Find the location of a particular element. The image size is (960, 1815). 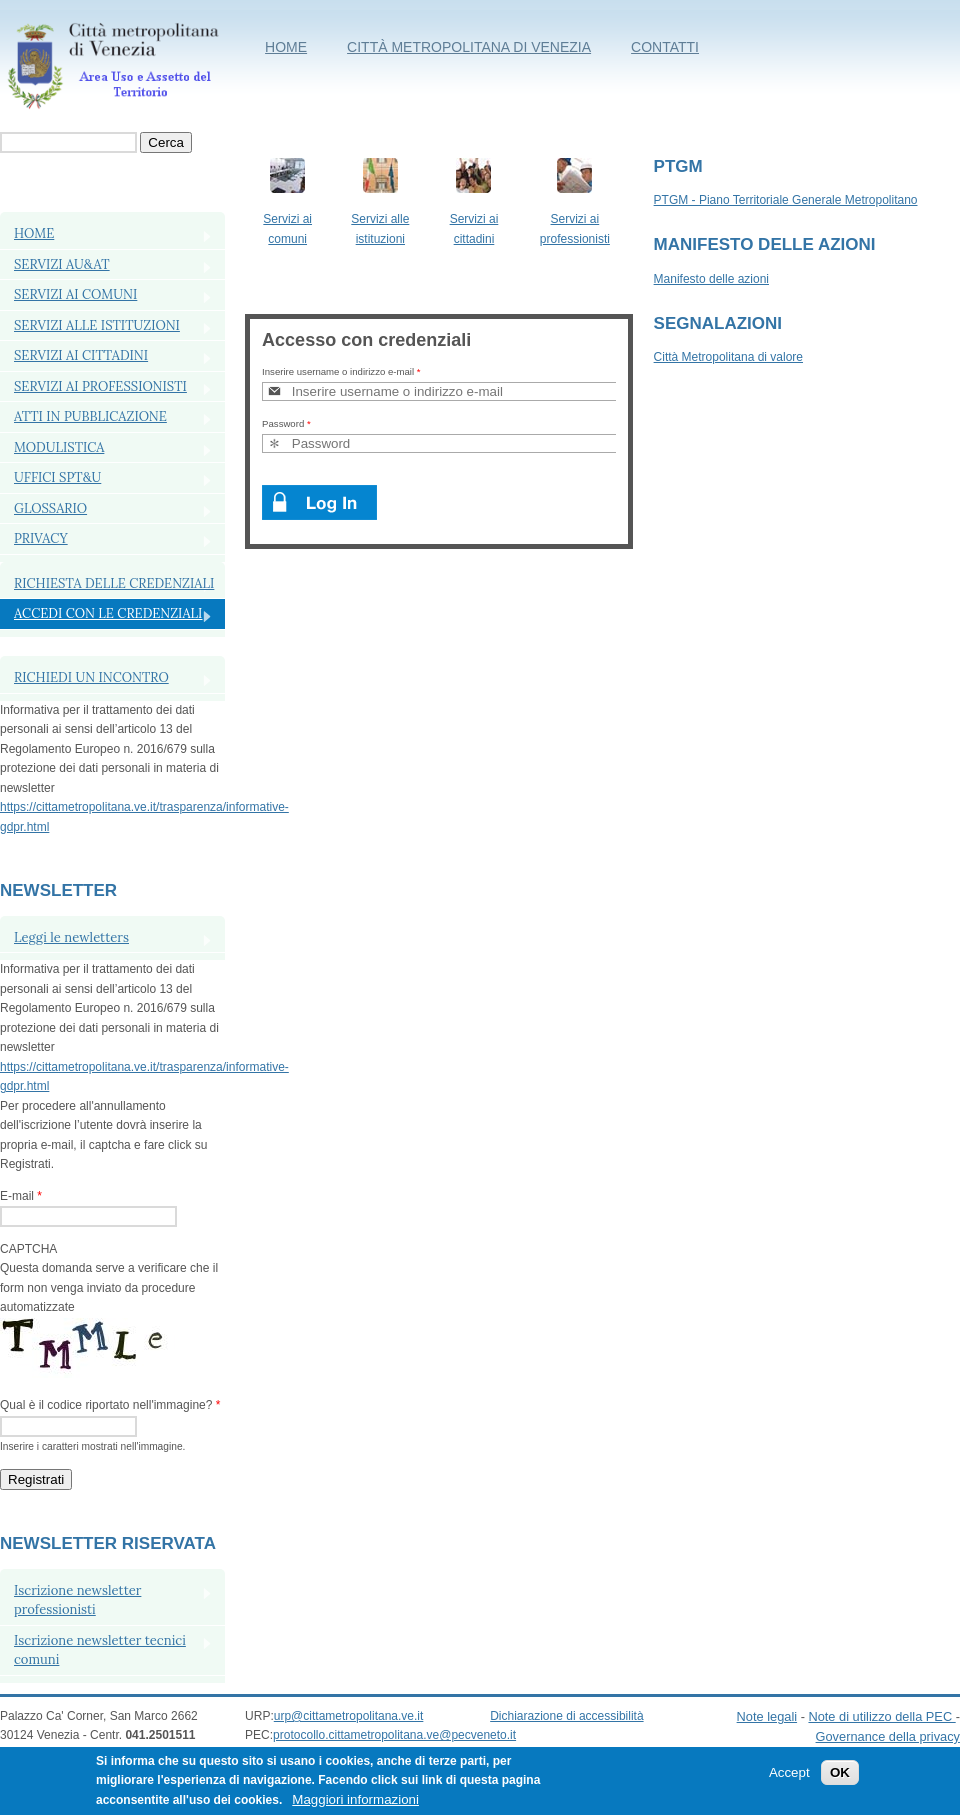

Accept is located at coordinates (789, 1780).